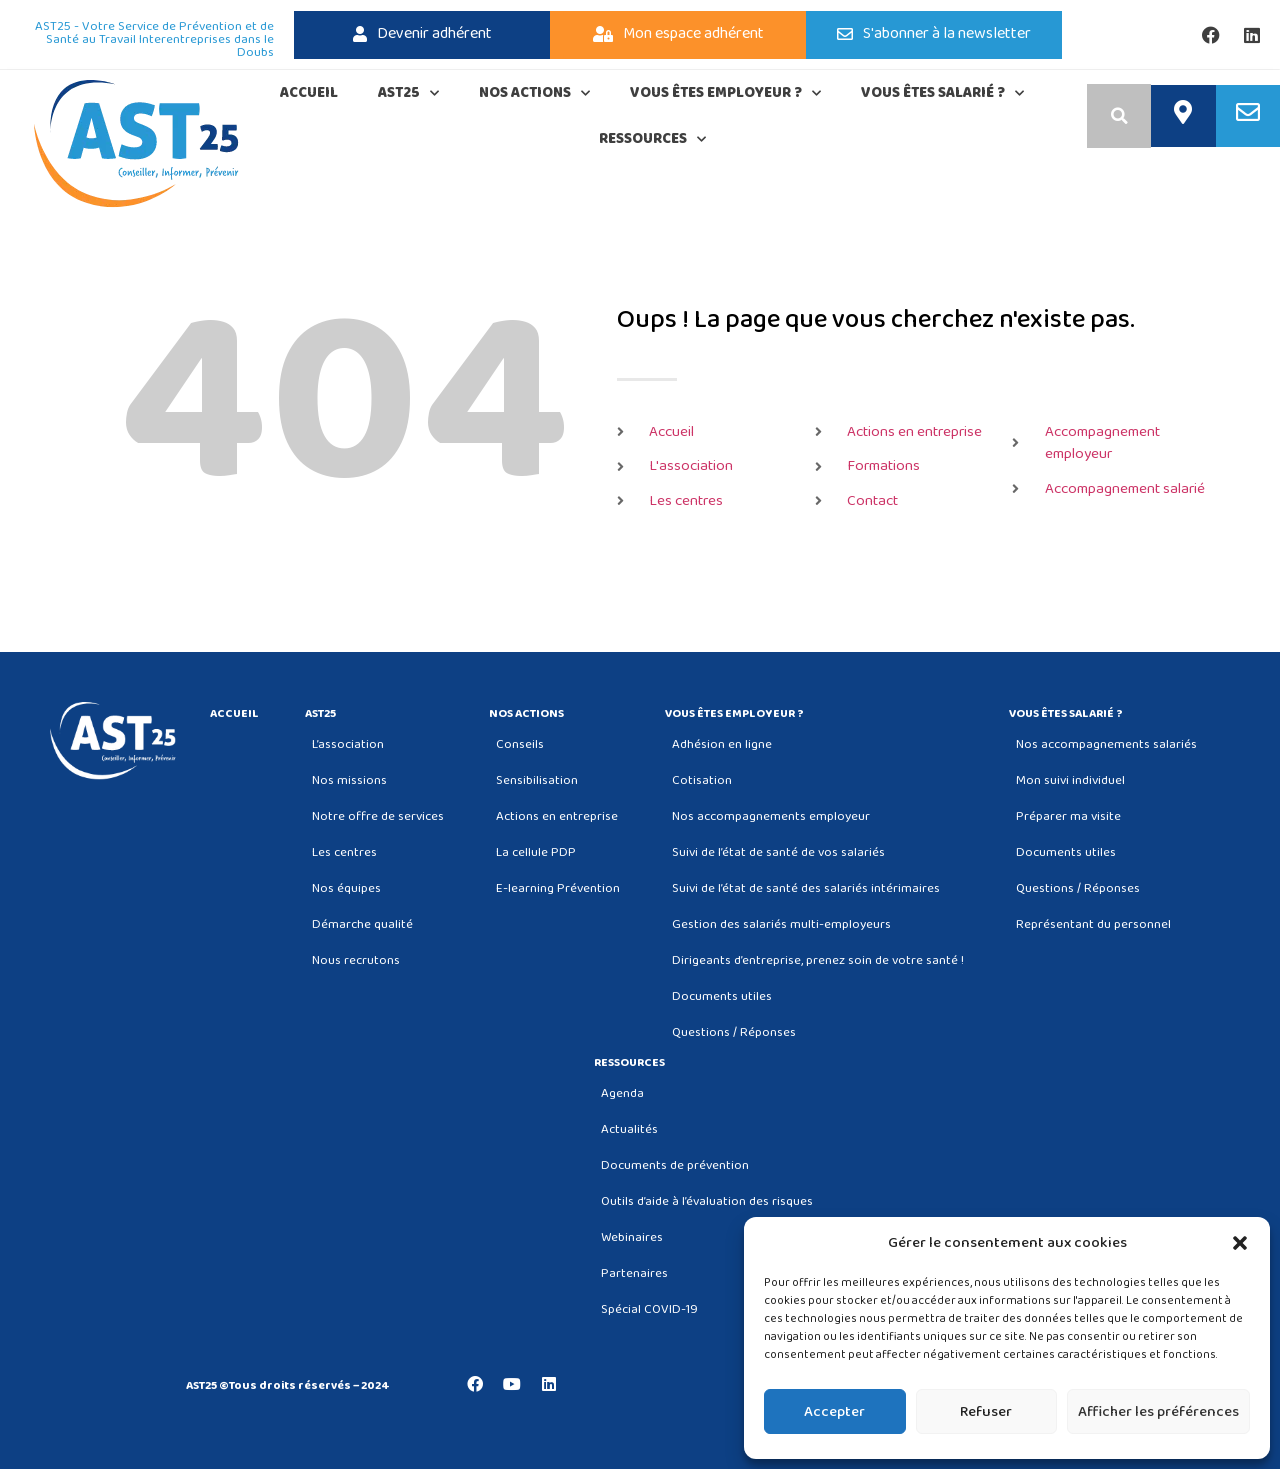 Image resolution: width=1280 pixels, height=1469 pixels. Describe the element at coordinates (834, 1412) in the screenshot. I see `Accepter` at that location.